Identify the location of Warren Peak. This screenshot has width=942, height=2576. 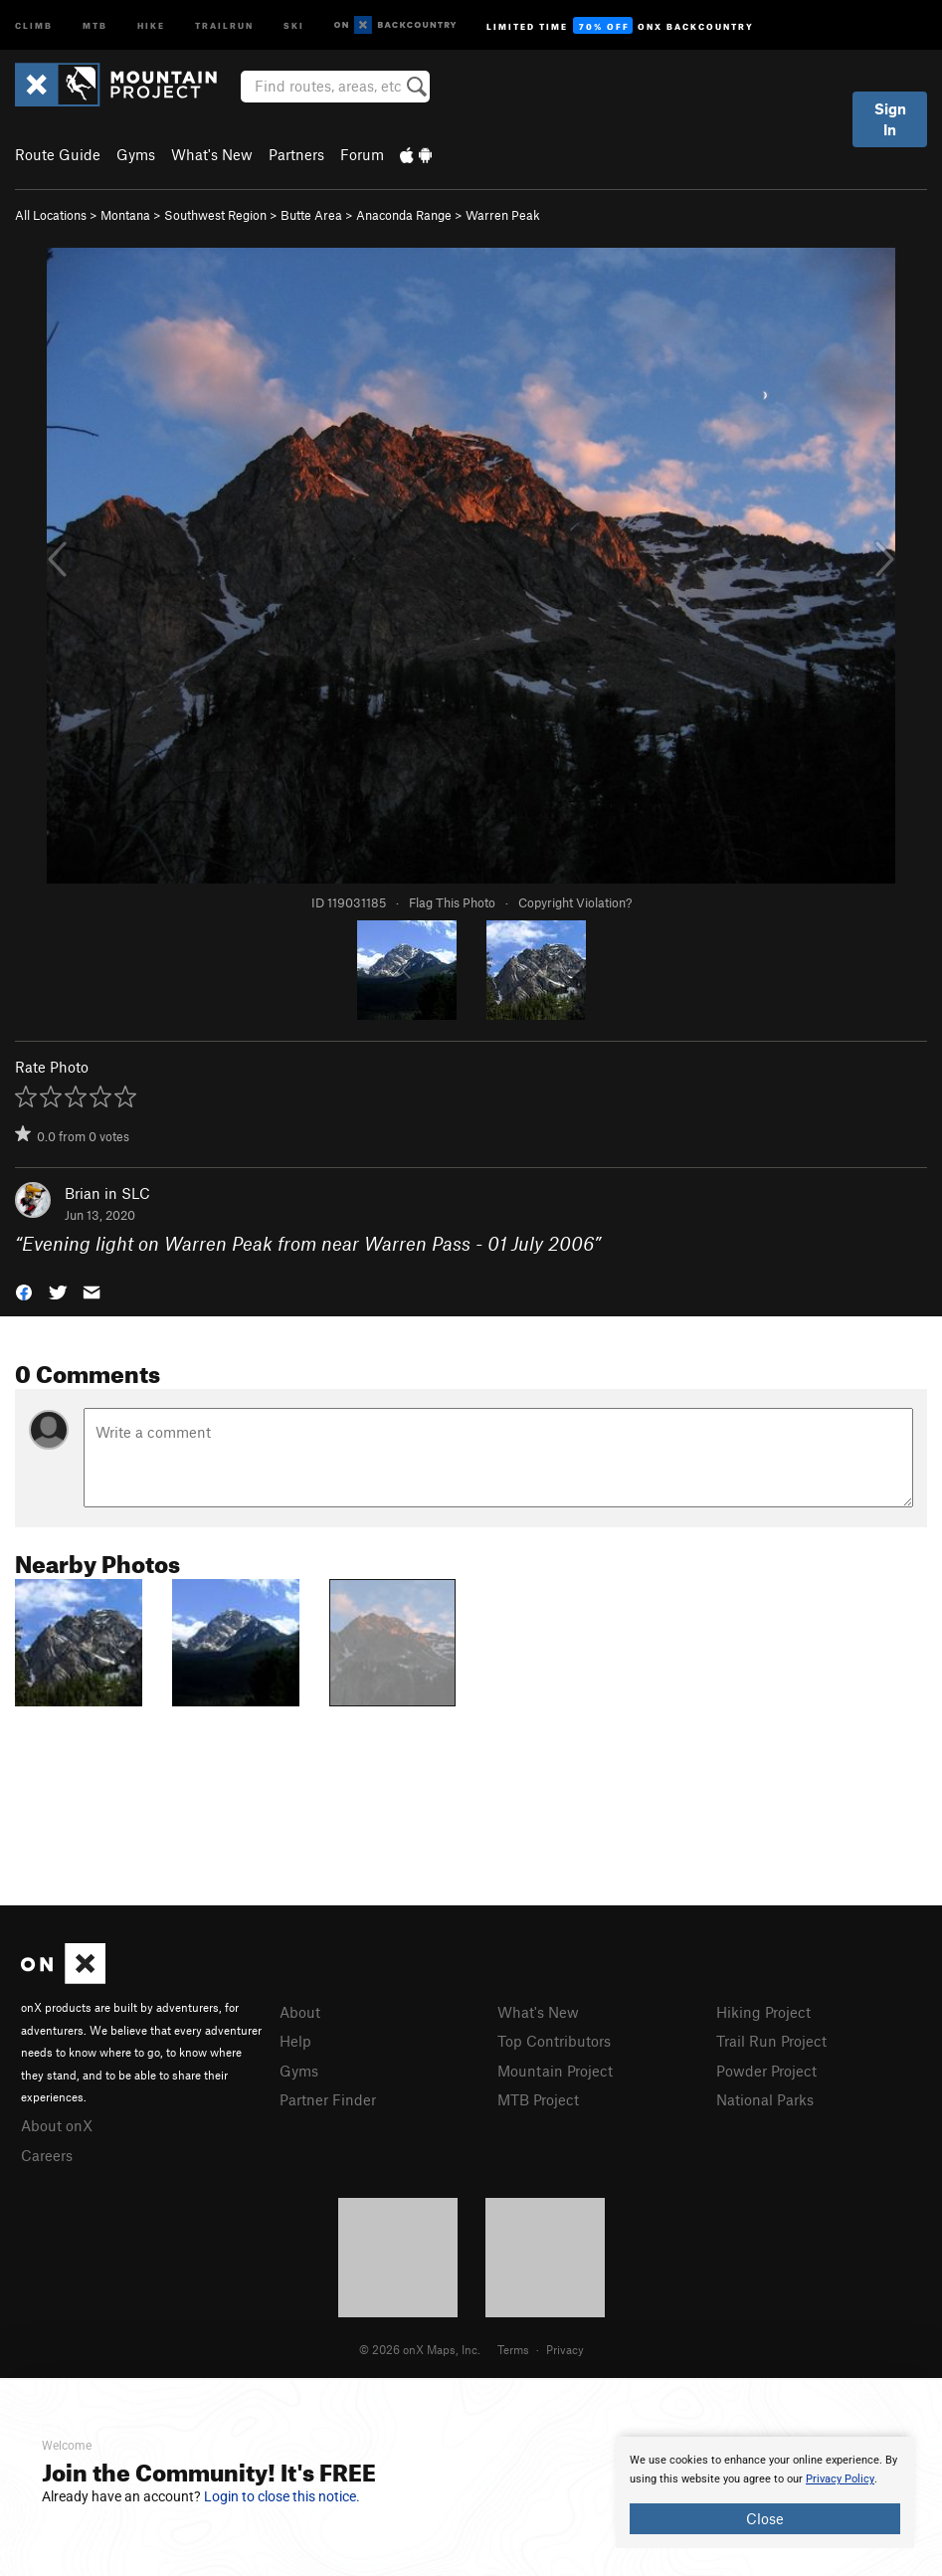
(503, 215).